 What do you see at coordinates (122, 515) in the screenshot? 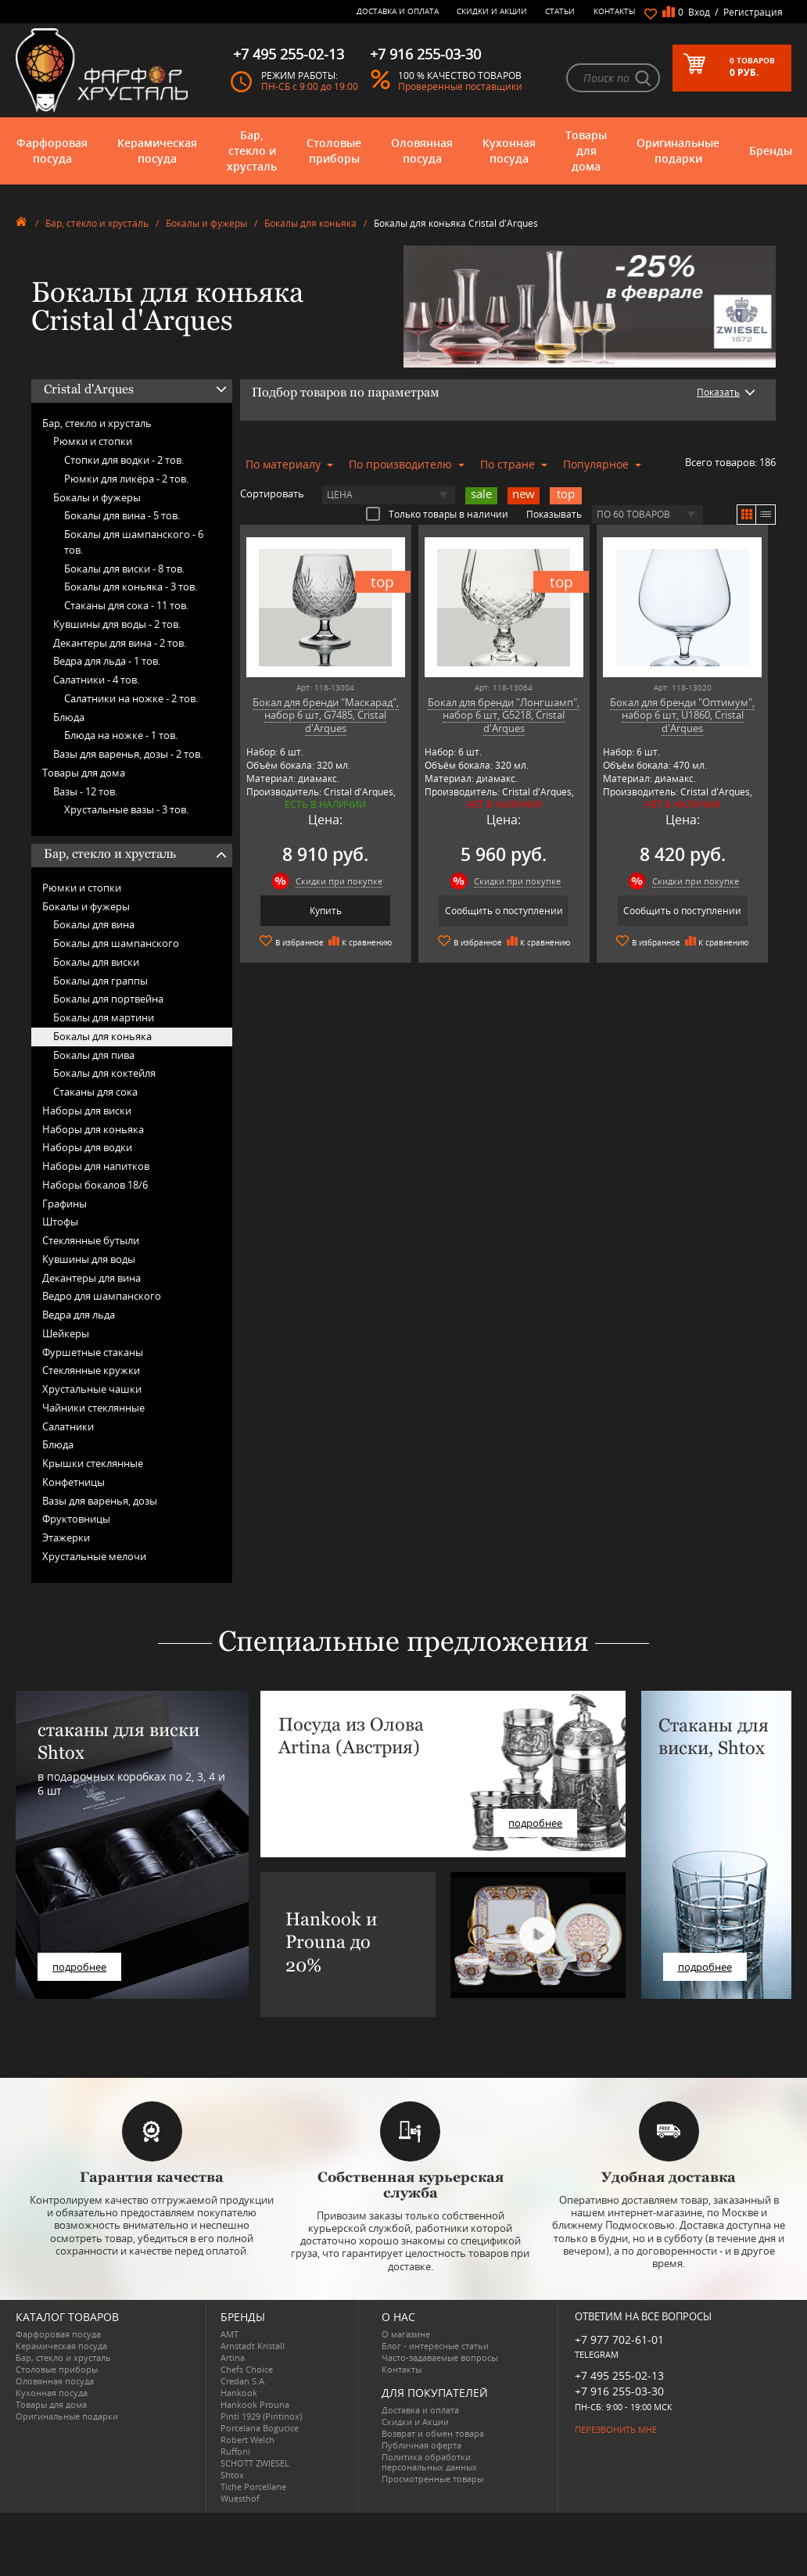
I see `Бокалы для вина -` at bounding box center [122, 515].